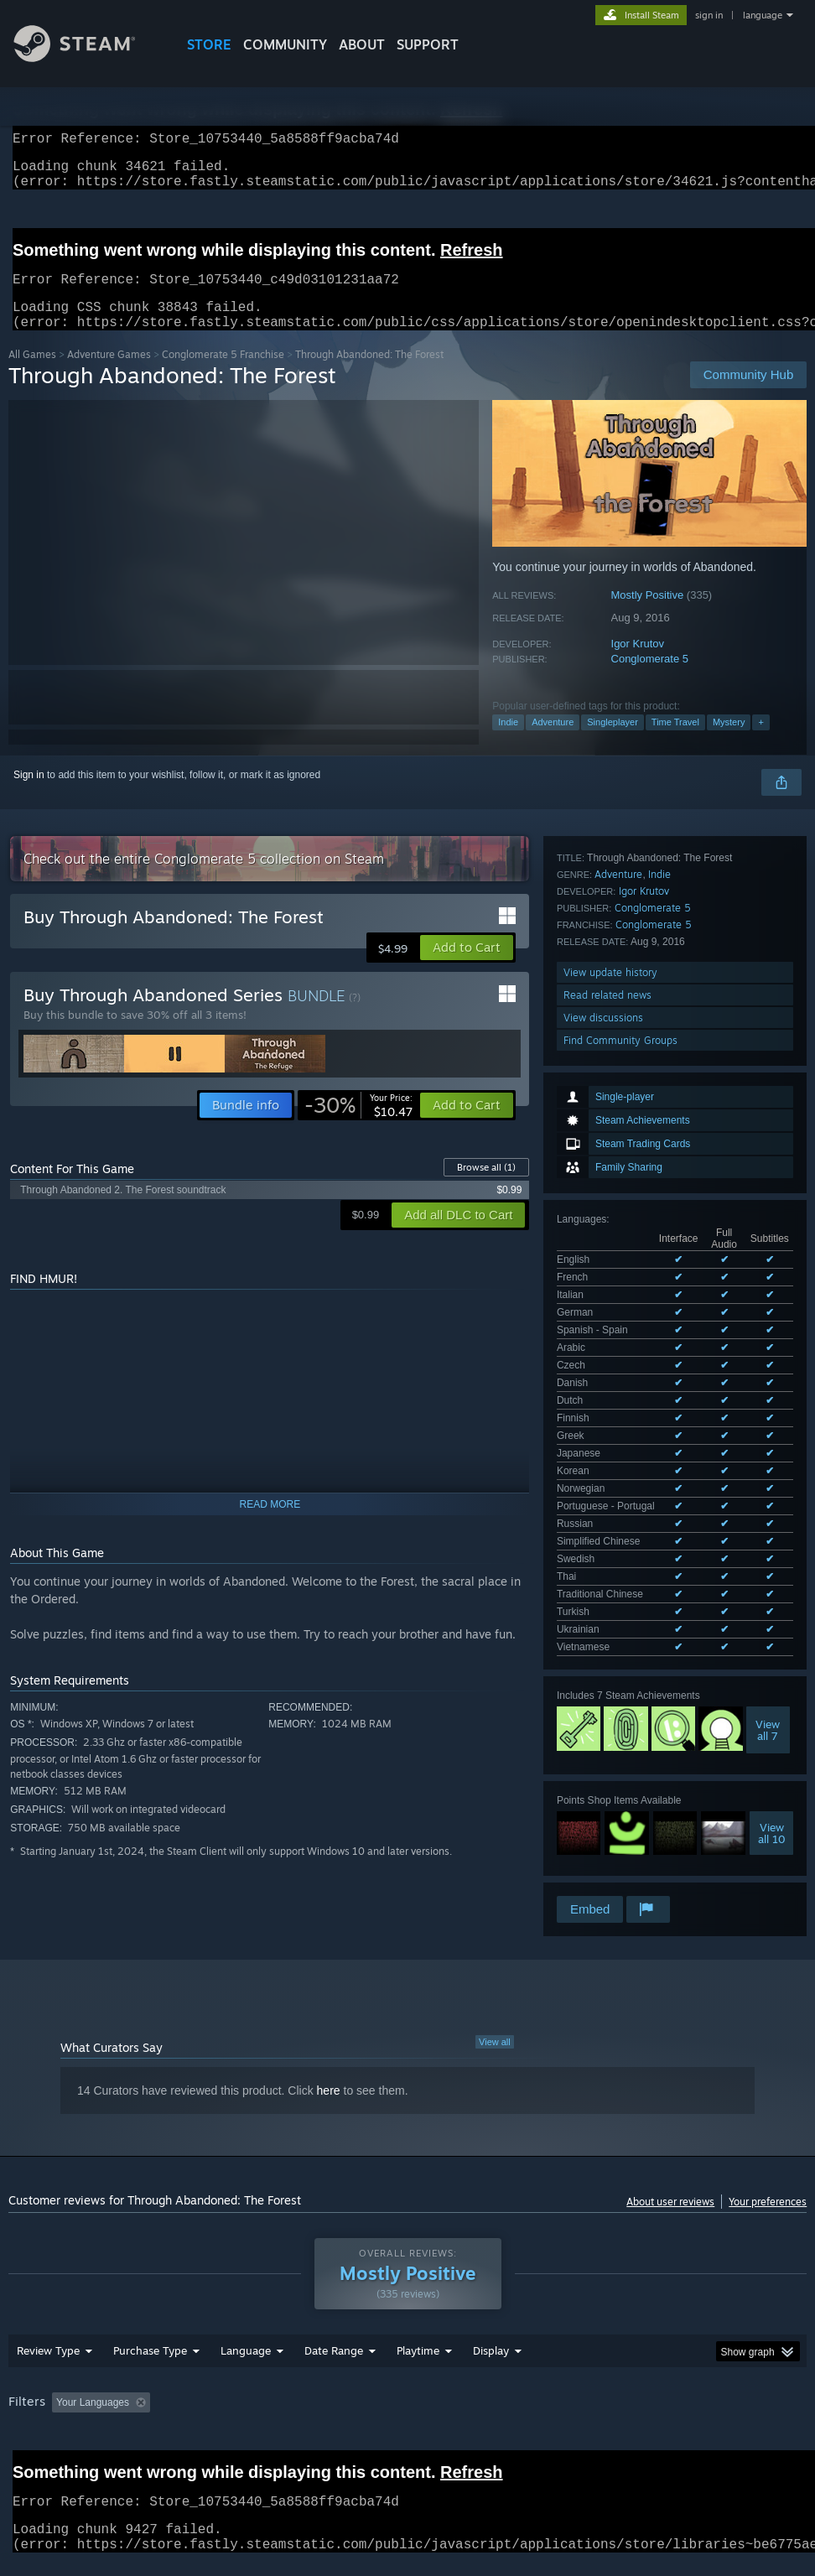 This screenshot has height=2576, width=815. I want to click on Date Range, so click(333, 2309).